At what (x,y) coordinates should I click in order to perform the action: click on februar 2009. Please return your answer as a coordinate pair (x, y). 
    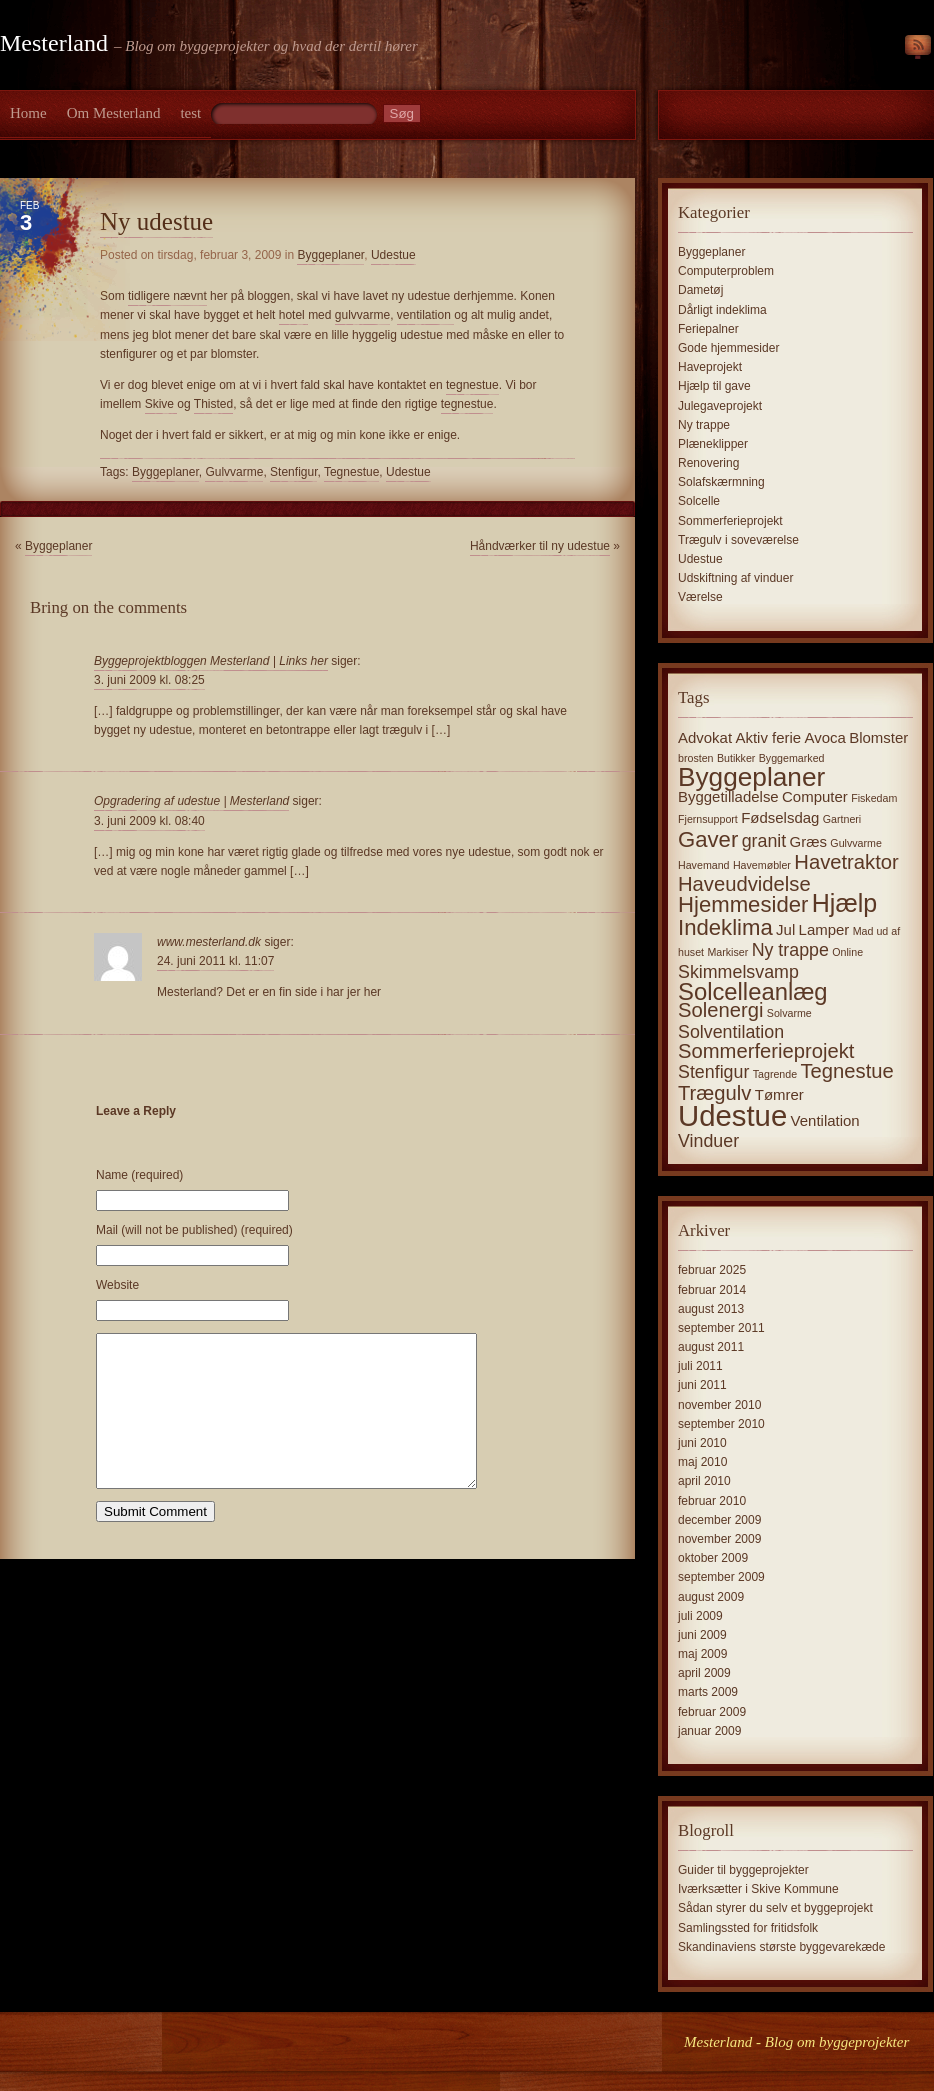
    Looking at the image, I should click on (712, 1712).